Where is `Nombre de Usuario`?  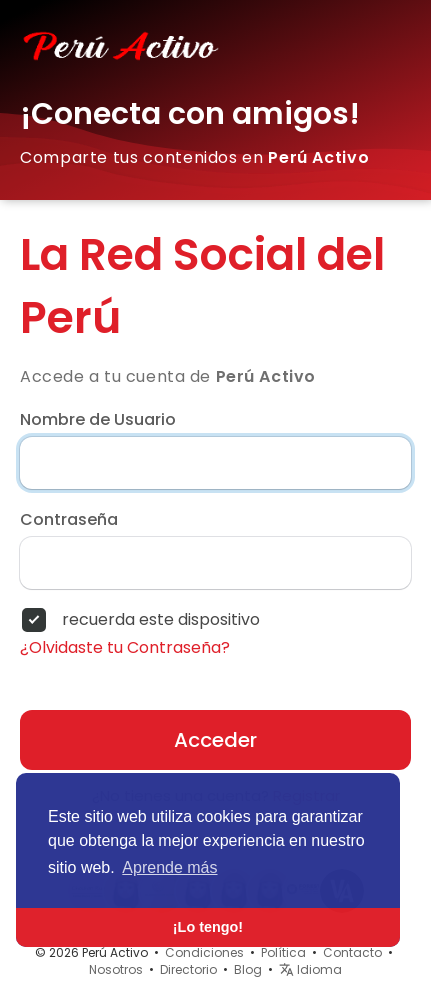
Nombre de Usuario is located at coordinates (98, 420).